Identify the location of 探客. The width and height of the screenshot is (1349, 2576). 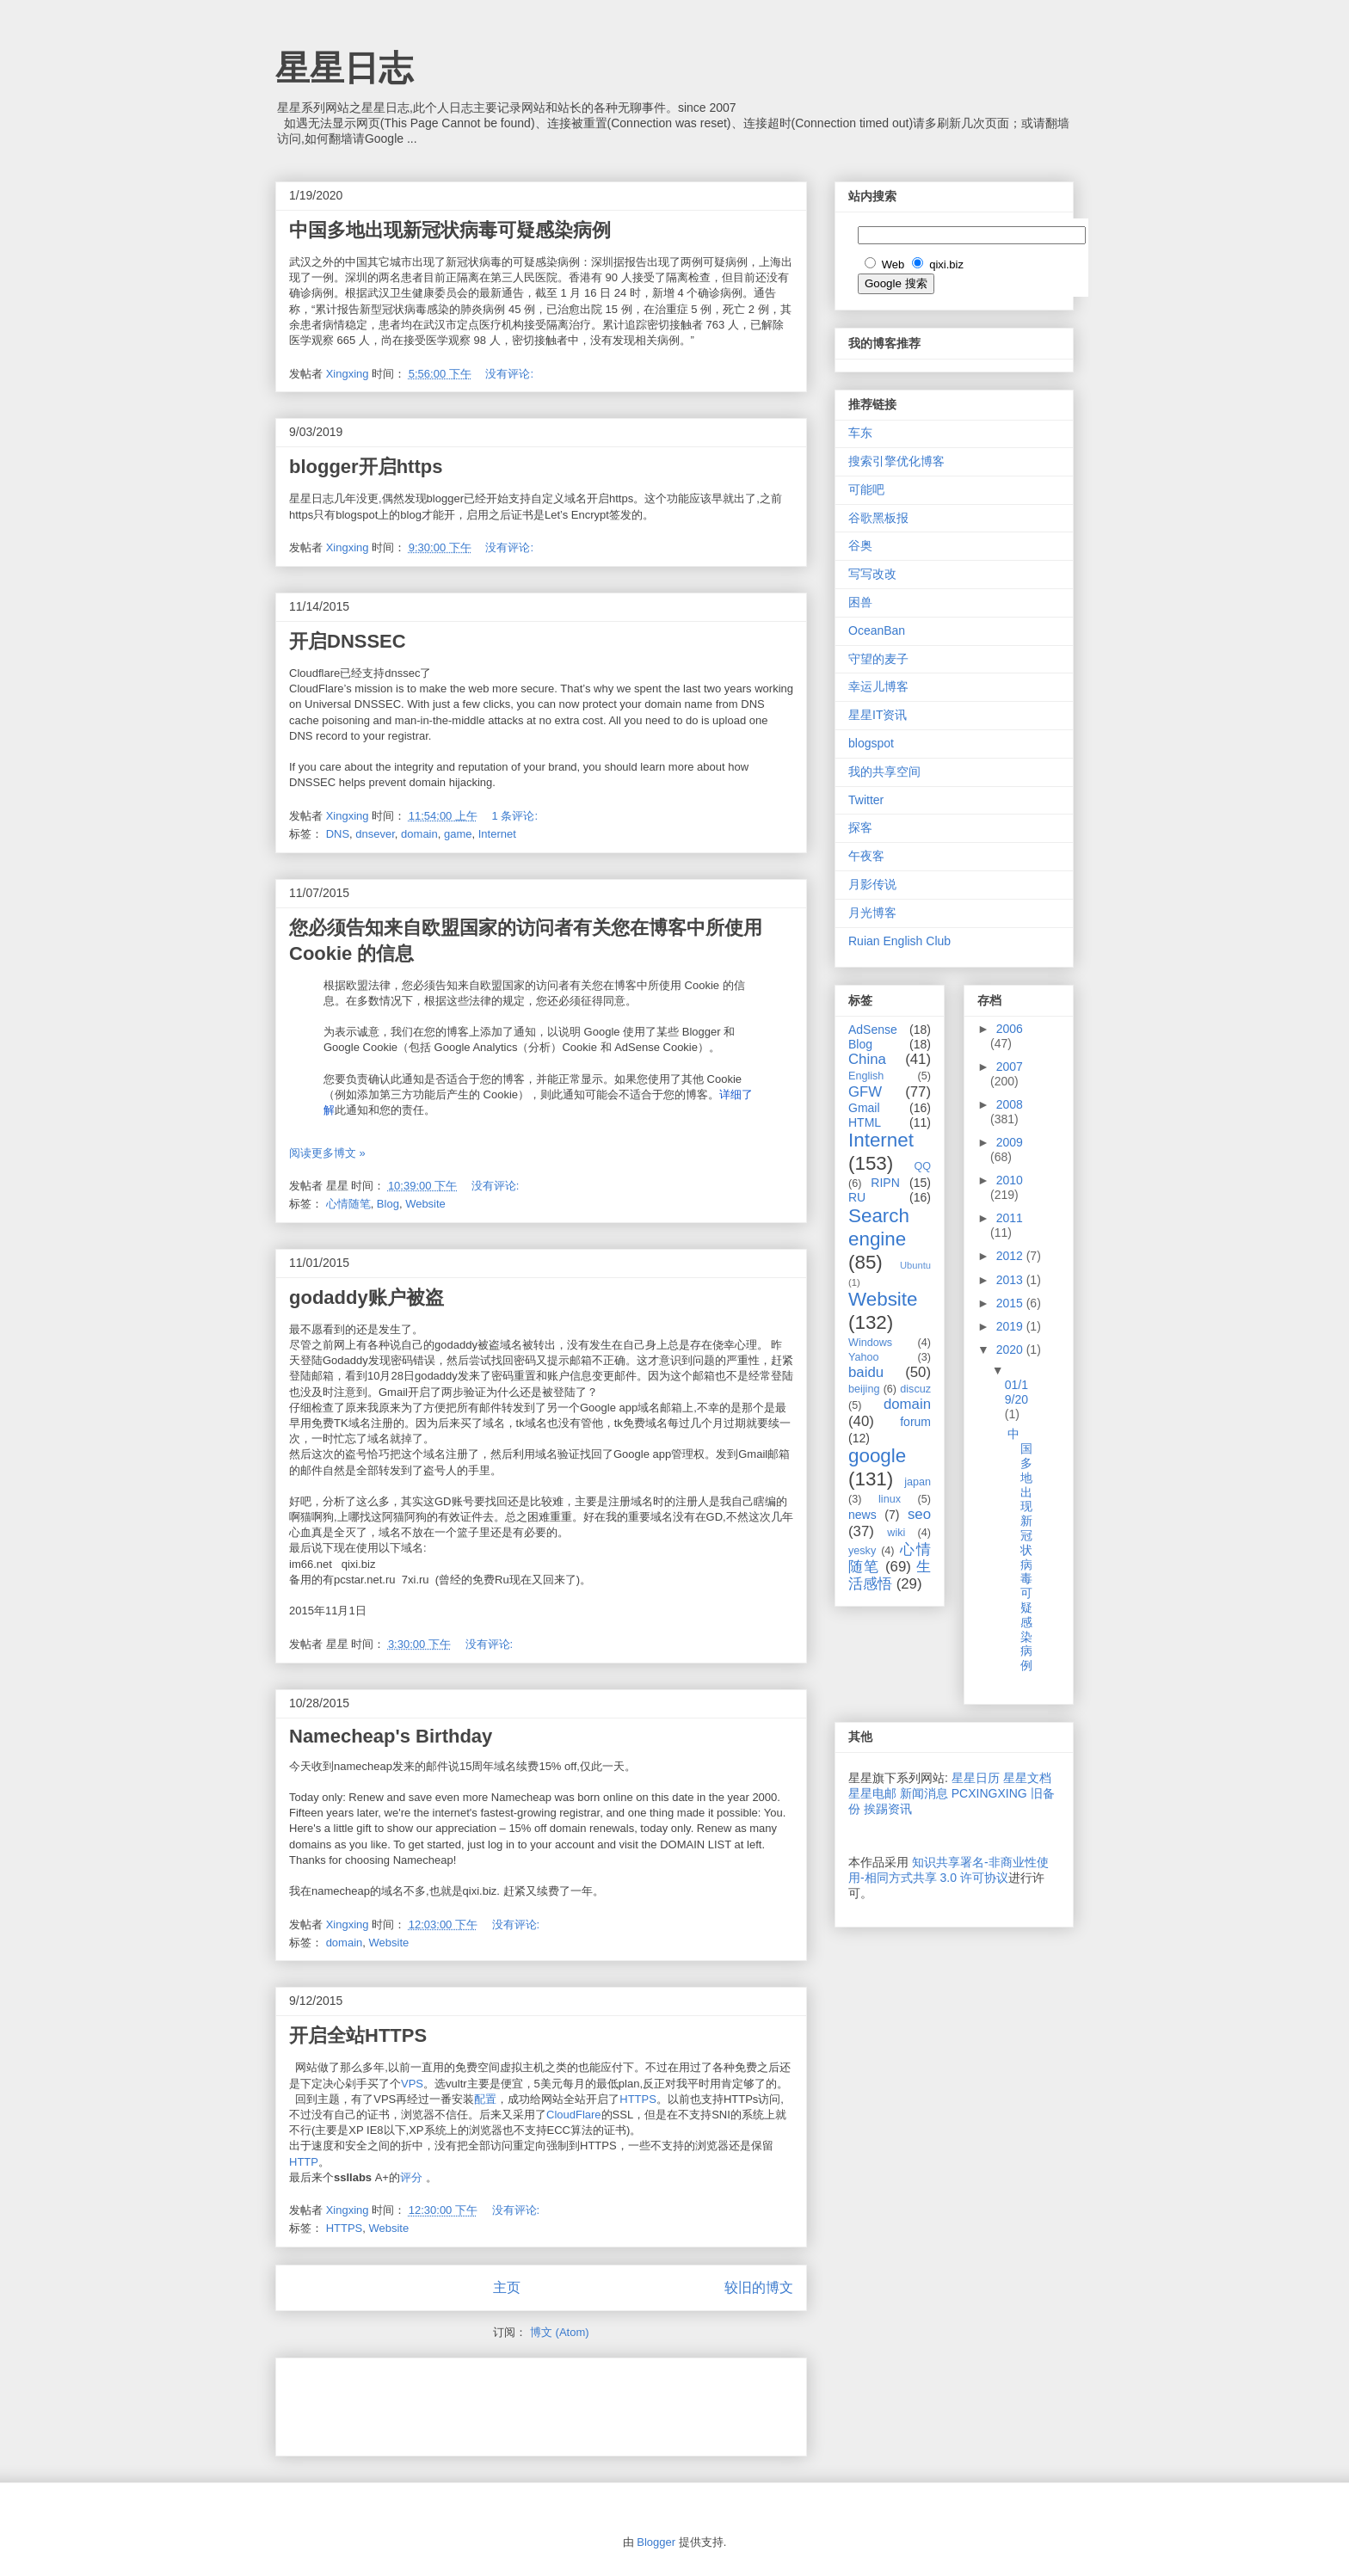
(860, 827).